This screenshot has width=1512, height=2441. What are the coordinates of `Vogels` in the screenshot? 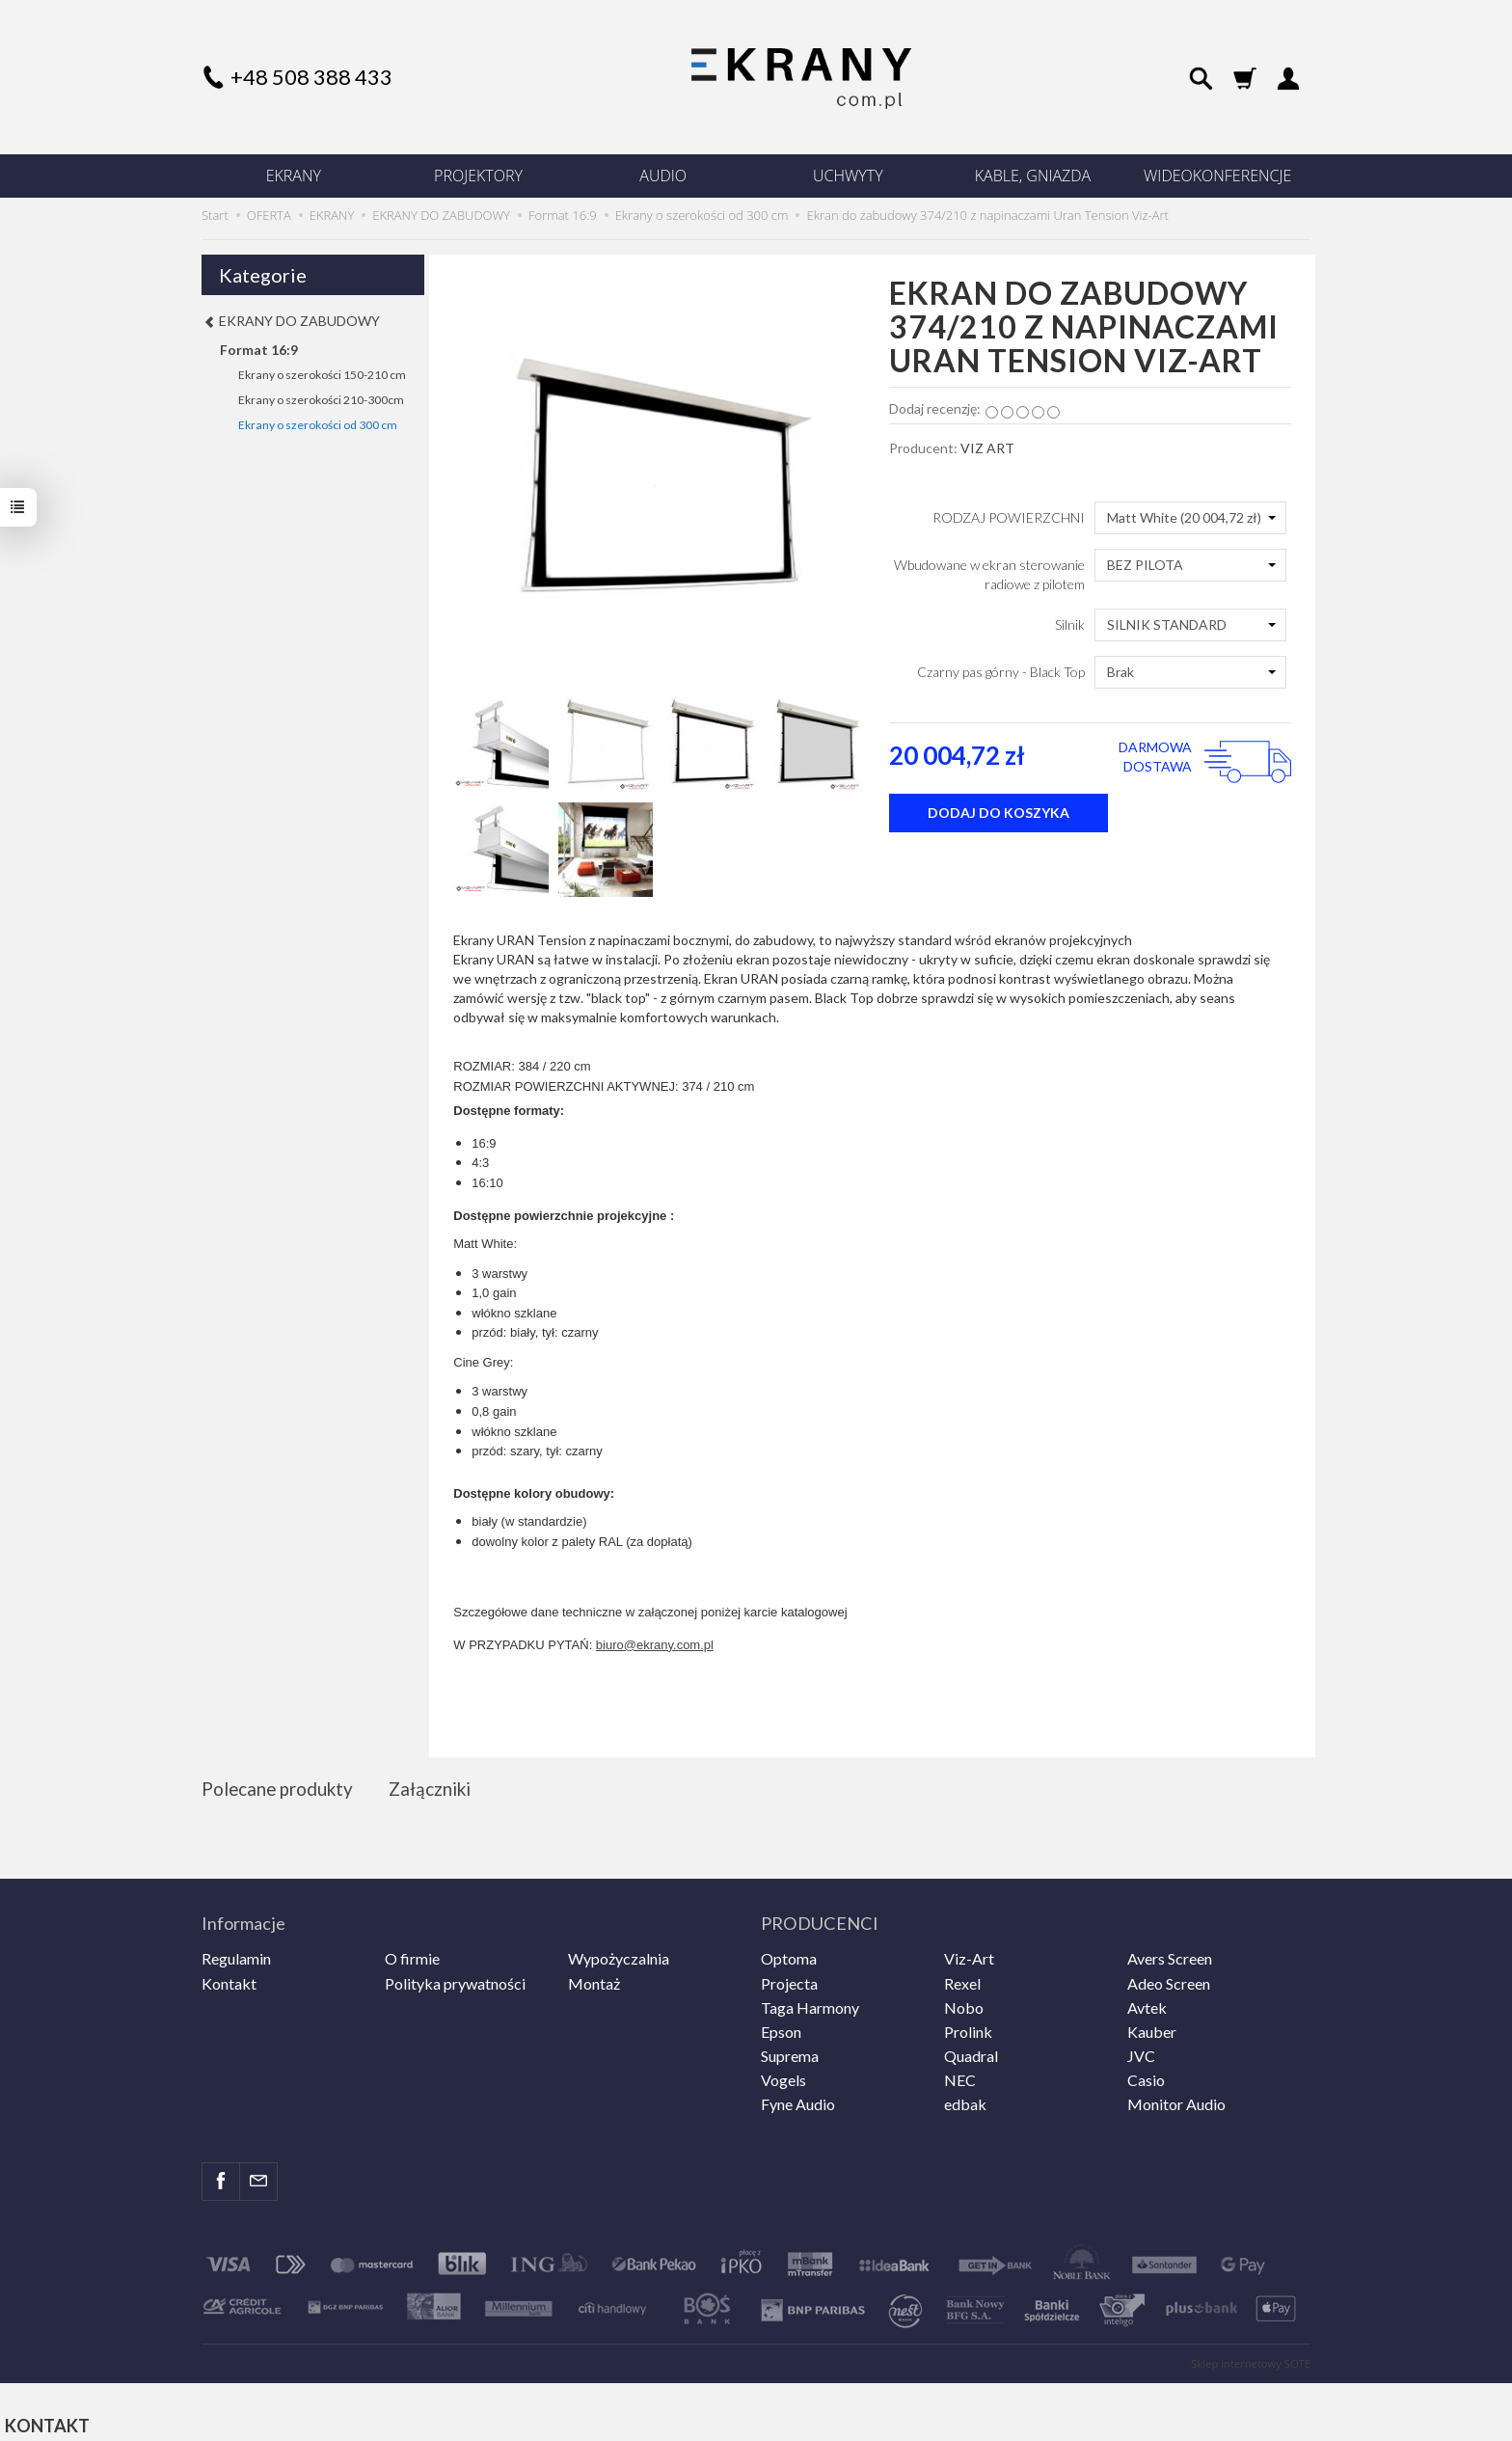 It's located at (783, 2071).